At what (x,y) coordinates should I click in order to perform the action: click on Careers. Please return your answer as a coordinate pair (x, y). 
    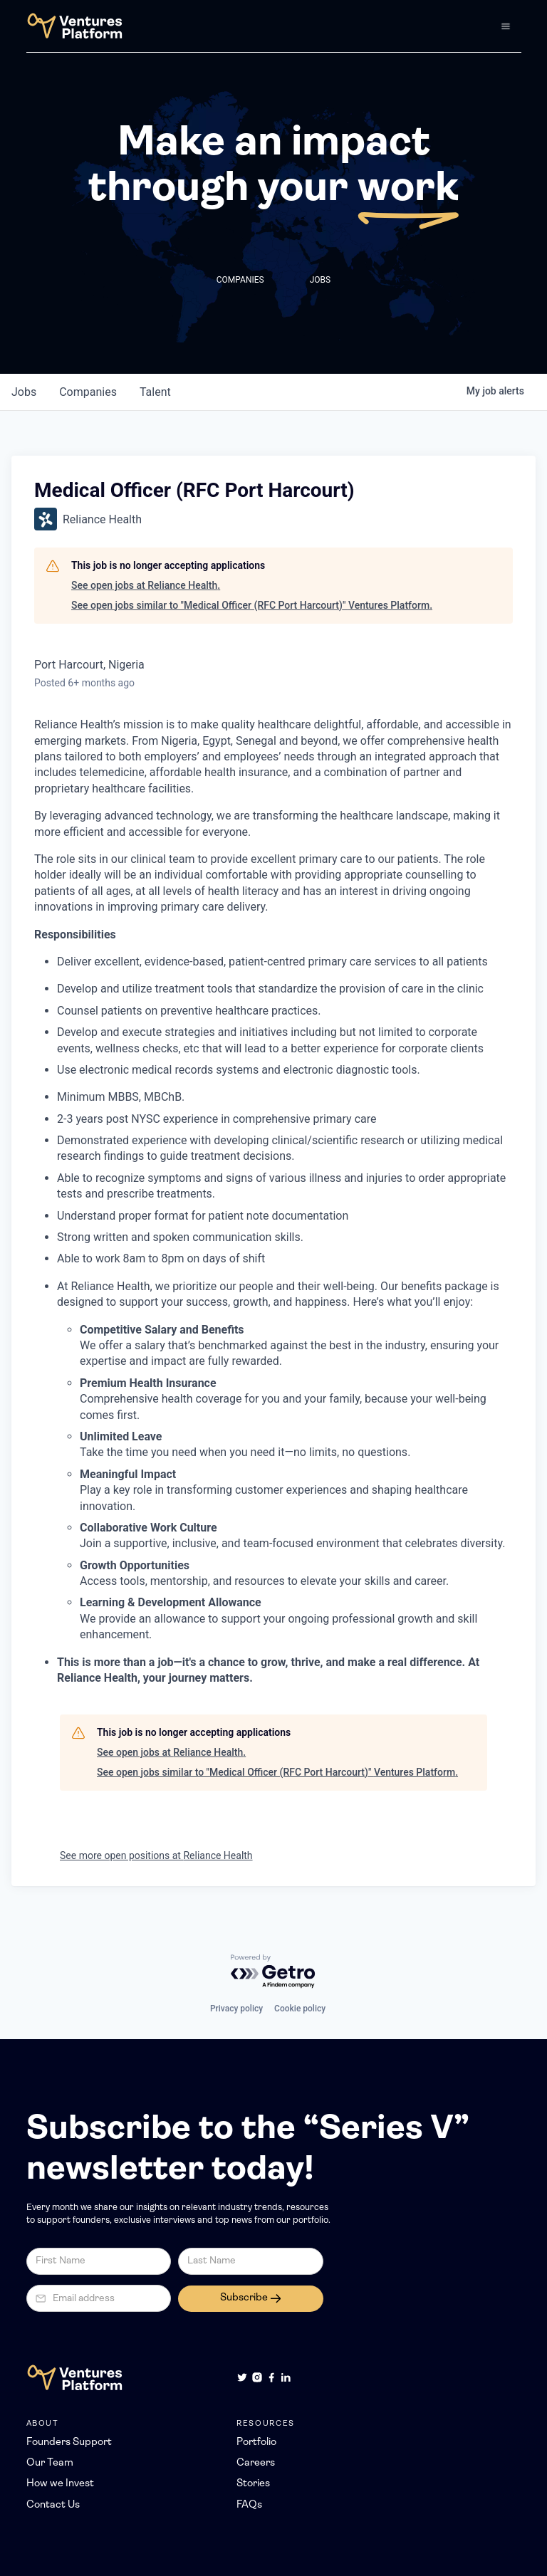
    Looking at the image, I should click on (255, 2463).